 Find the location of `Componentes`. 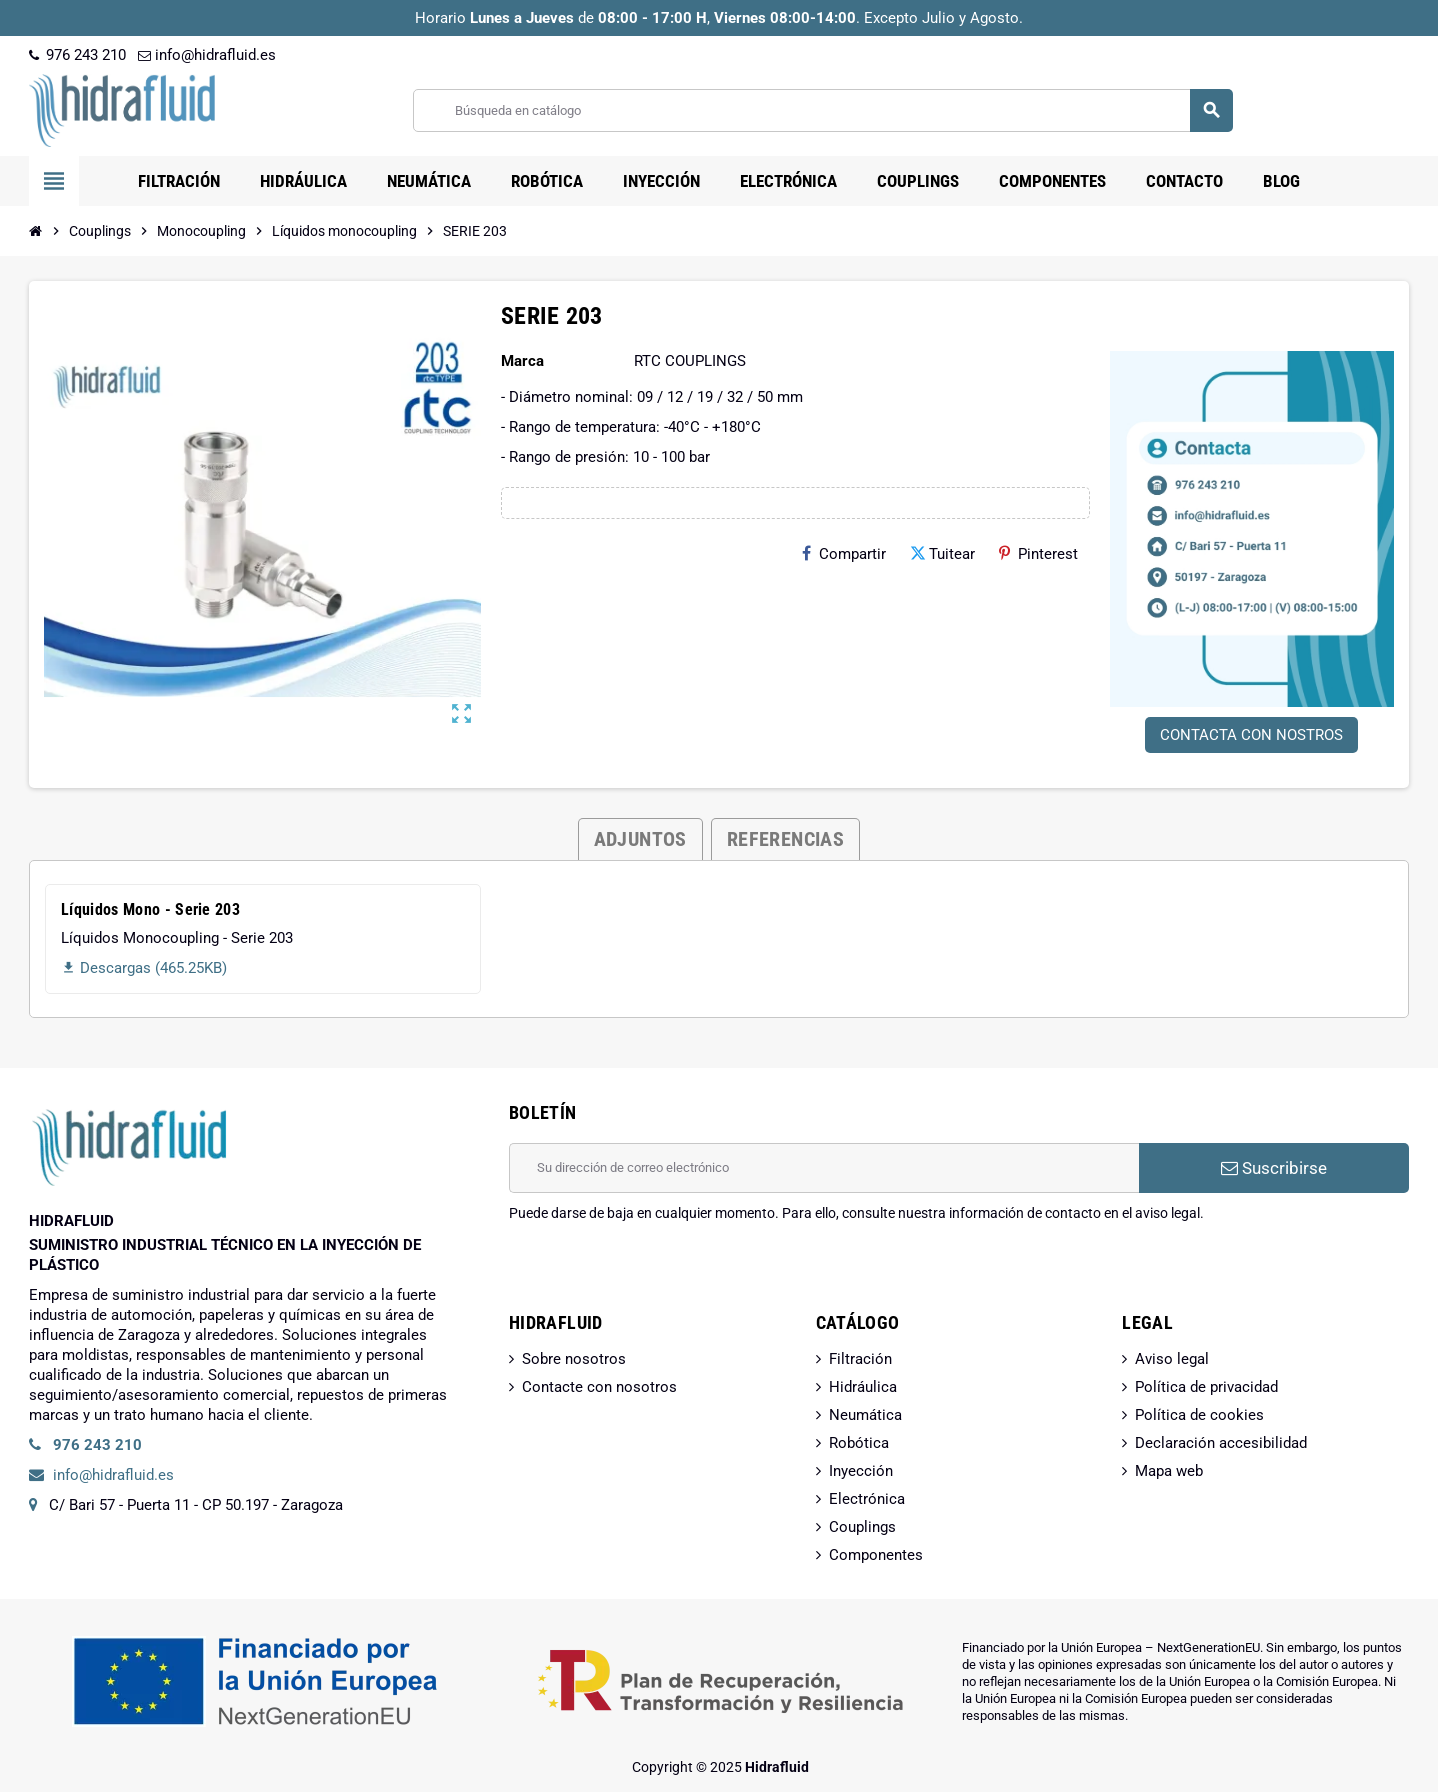

Componentes is located at coordinates (876, 1555).